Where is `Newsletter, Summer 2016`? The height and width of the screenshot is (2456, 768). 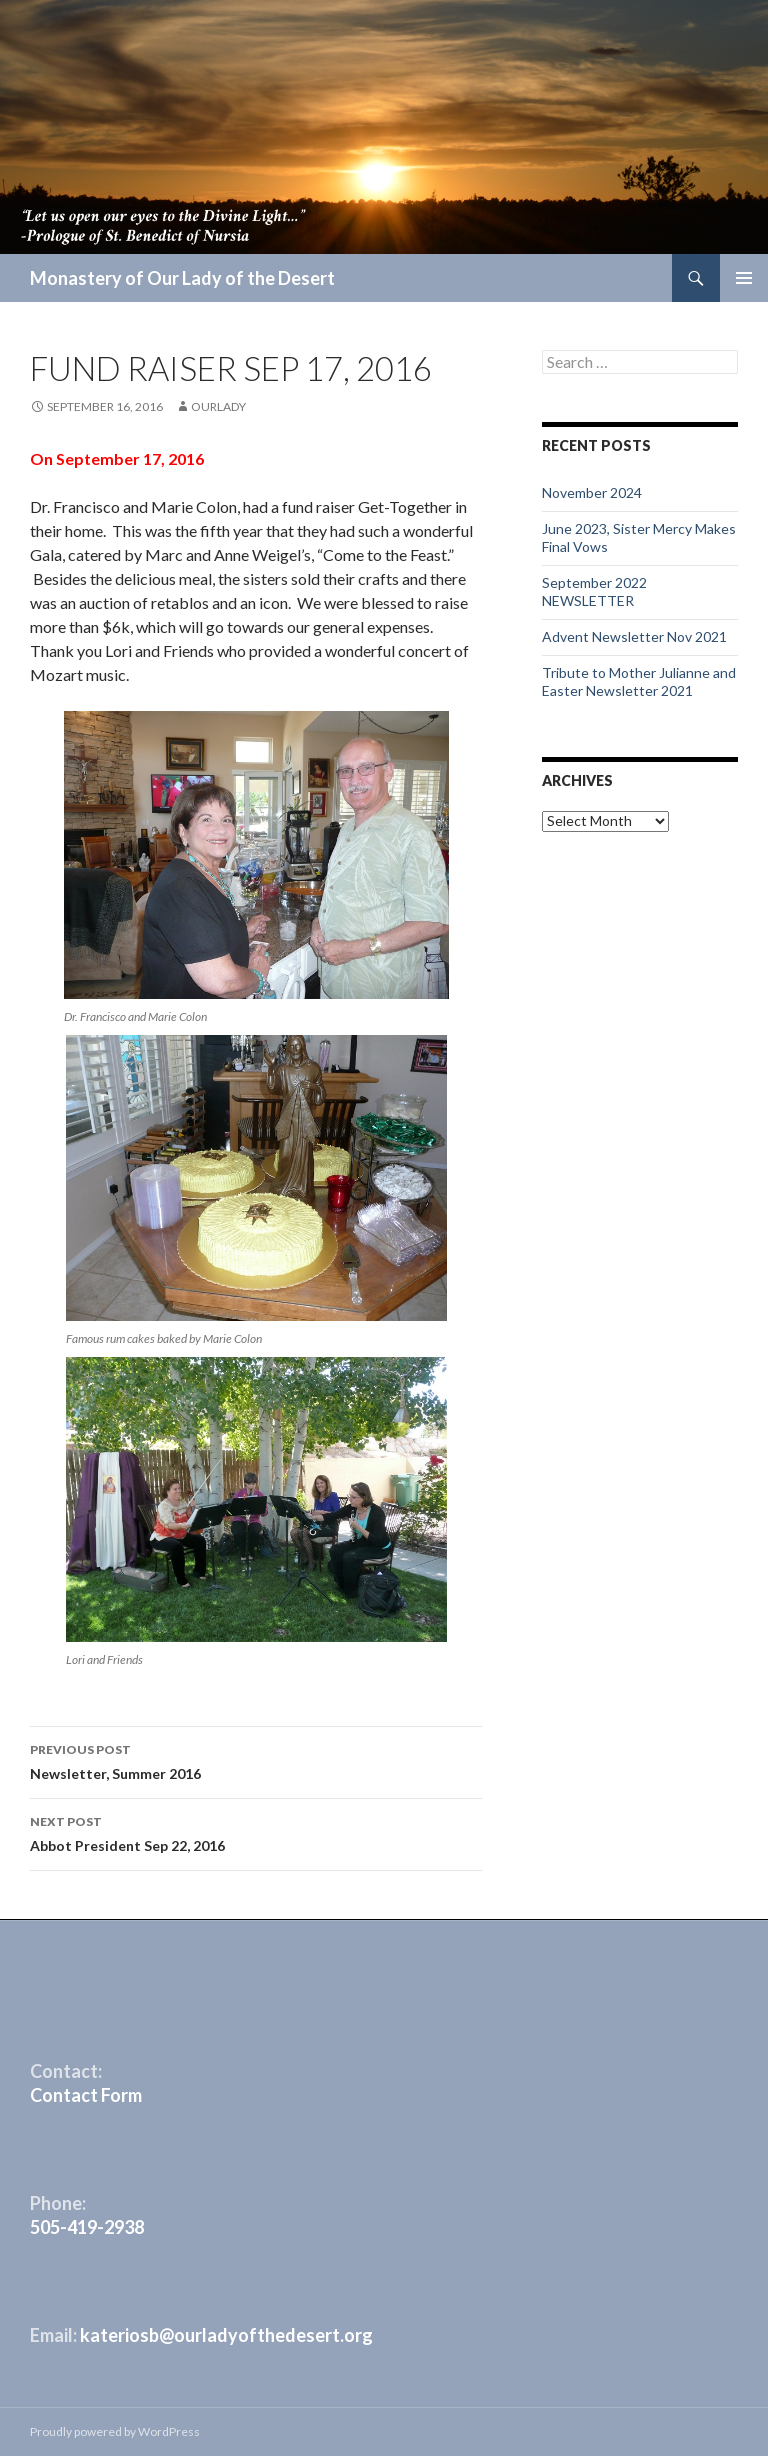 Newsletter, Summer 2016 is located at coordinates (256, 1760).